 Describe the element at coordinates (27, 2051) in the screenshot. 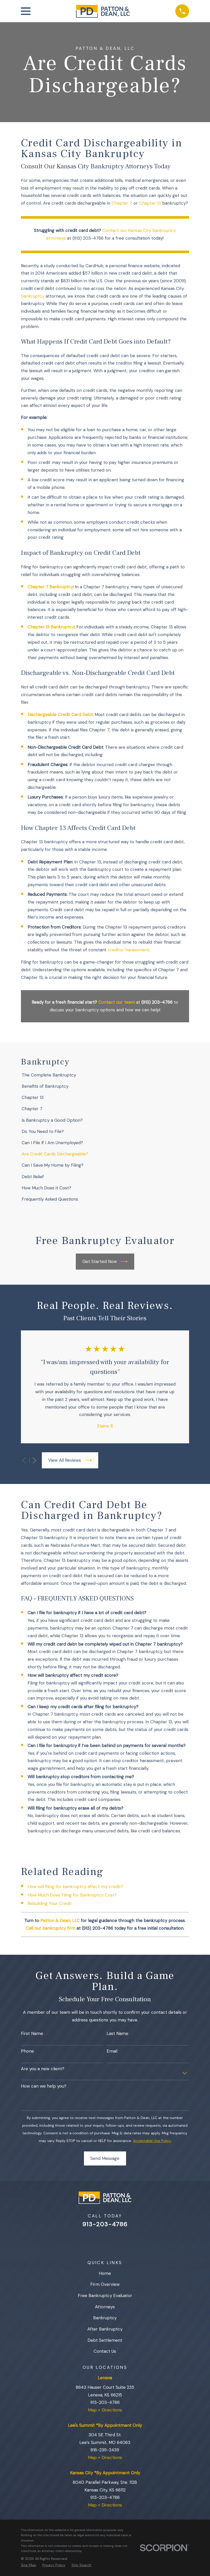

I see `Phone` at that location.